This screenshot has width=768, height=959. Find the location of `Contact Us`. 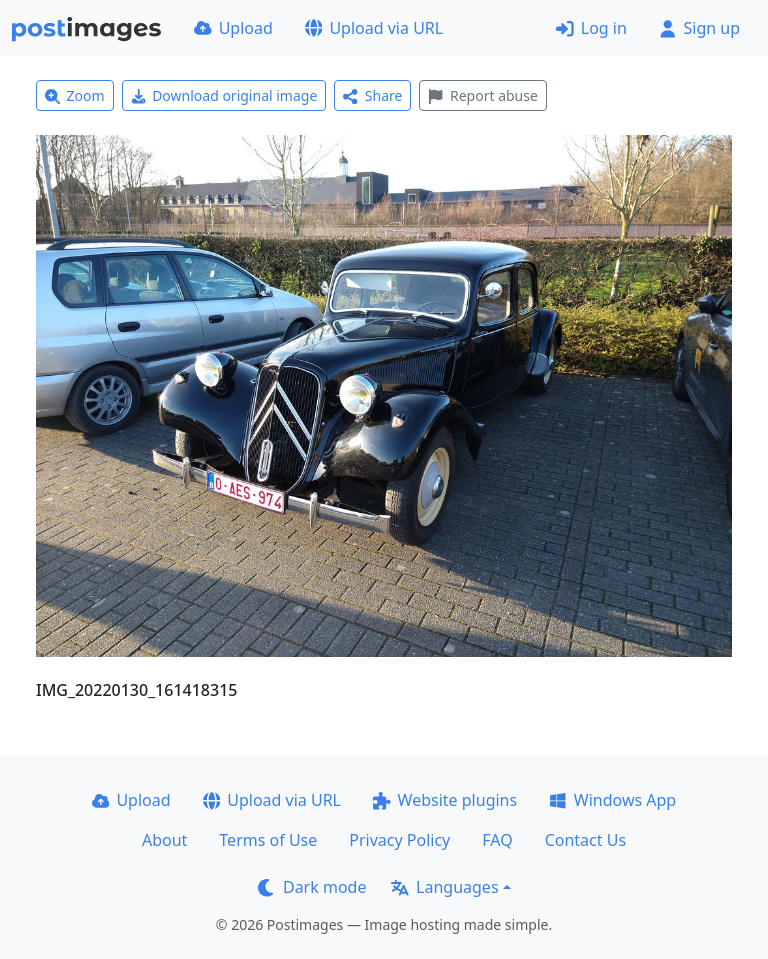

Contact Us is located at coordinates (585, 840).